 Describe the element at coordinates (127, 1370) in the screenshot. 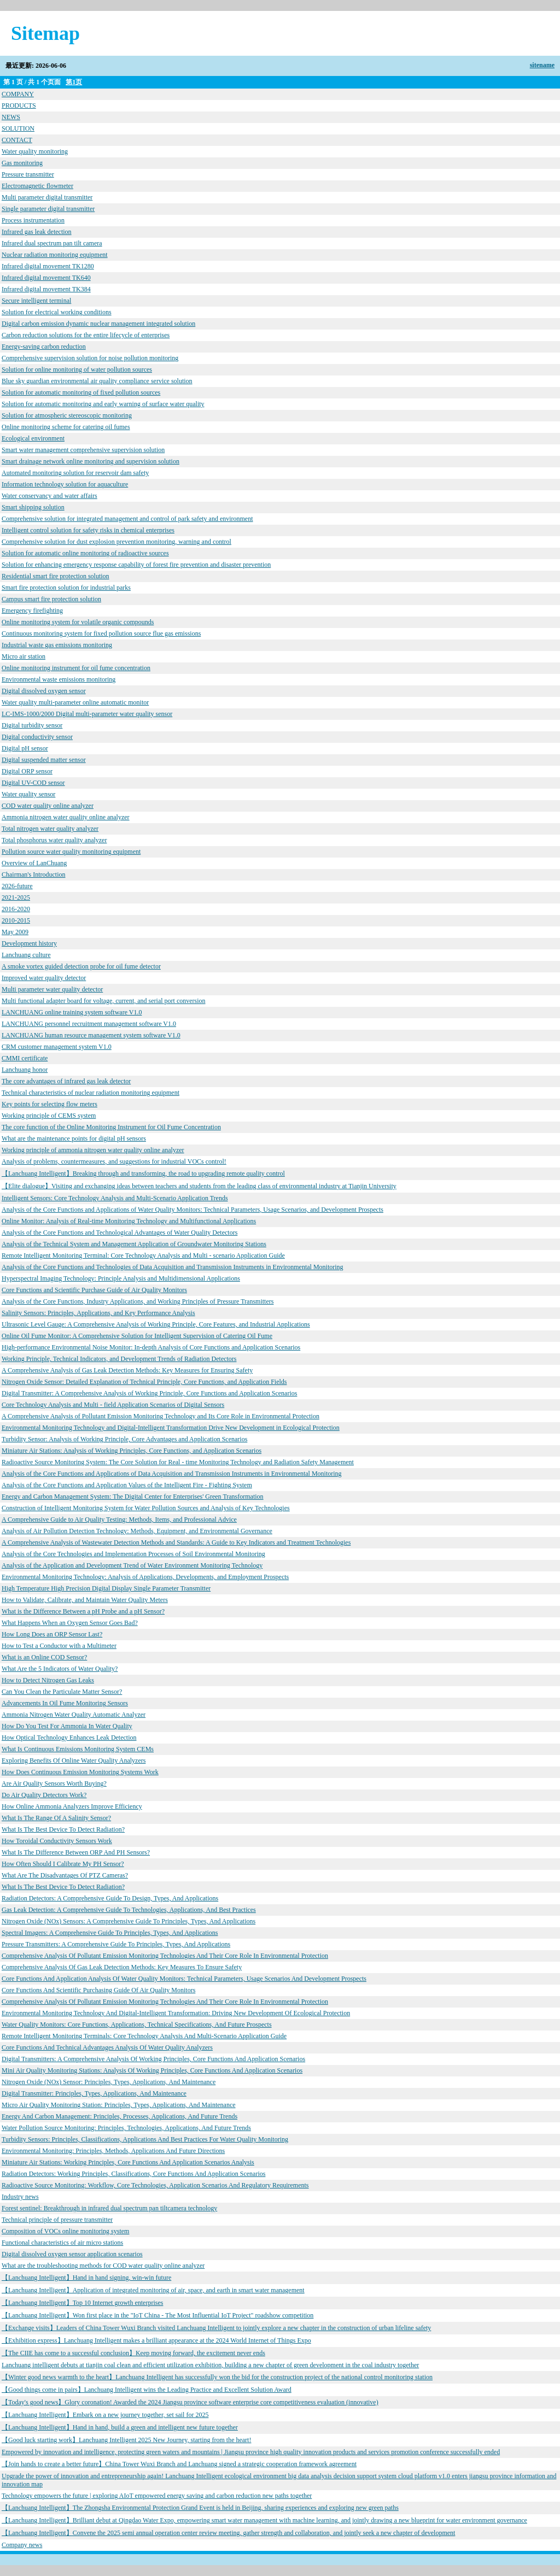

I see `A Comprehensive Analysis of Gas Leak Detection Methods: Key Measures for Ensuring Safety` at that location.